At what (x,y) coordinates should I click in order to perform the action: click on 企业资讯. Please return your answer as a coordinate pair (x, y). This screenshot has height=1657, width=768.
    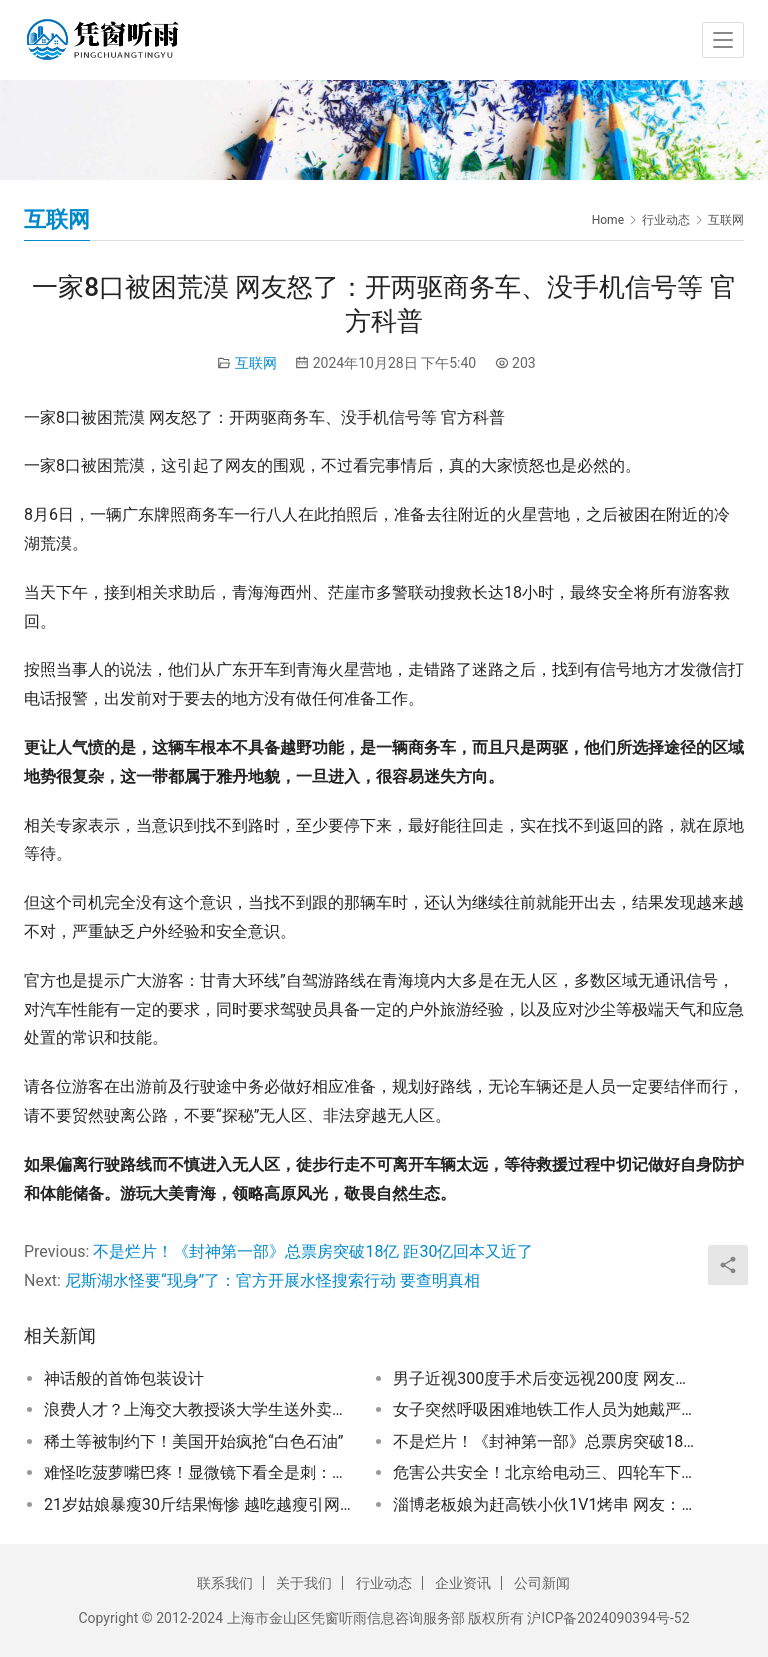
    Looking at the image, I should click on (463, 1583).